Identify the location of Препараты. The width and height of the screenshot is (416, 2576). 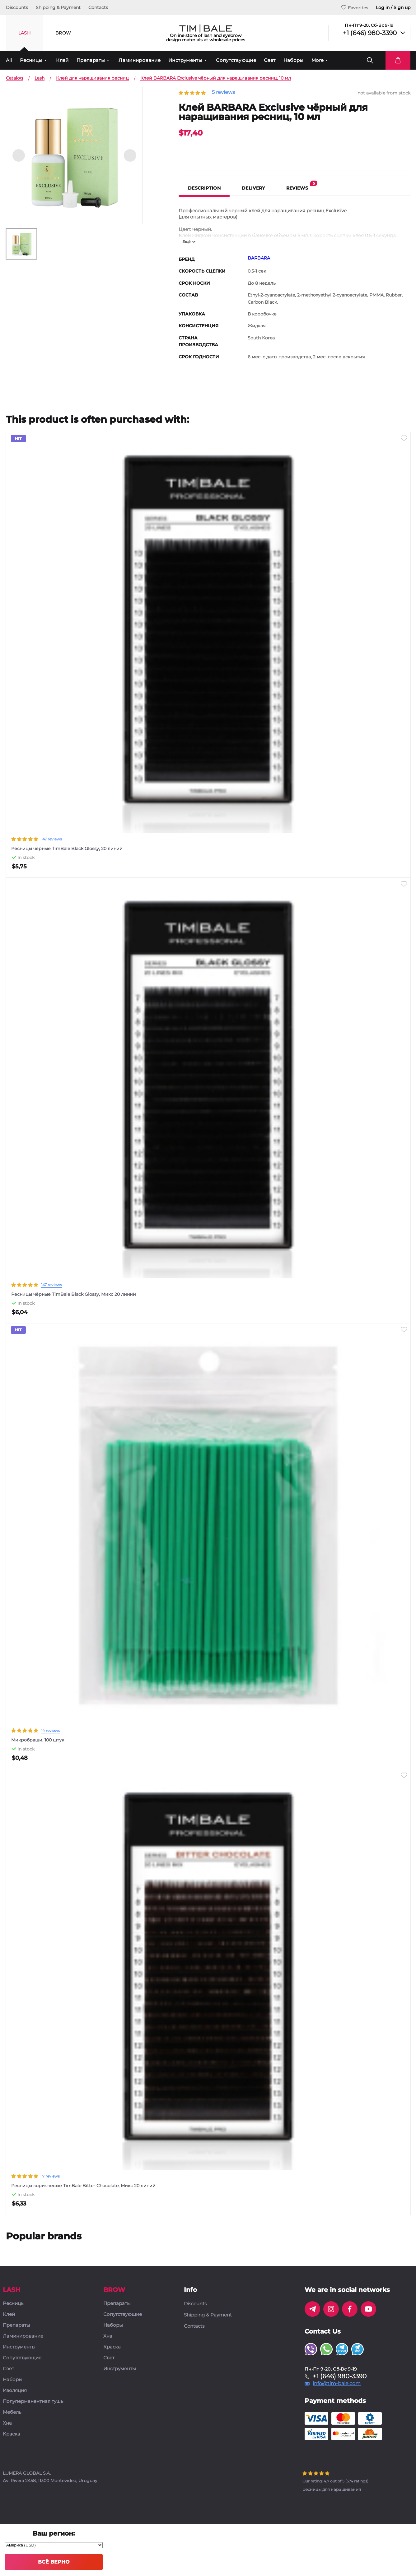
(91, 60).